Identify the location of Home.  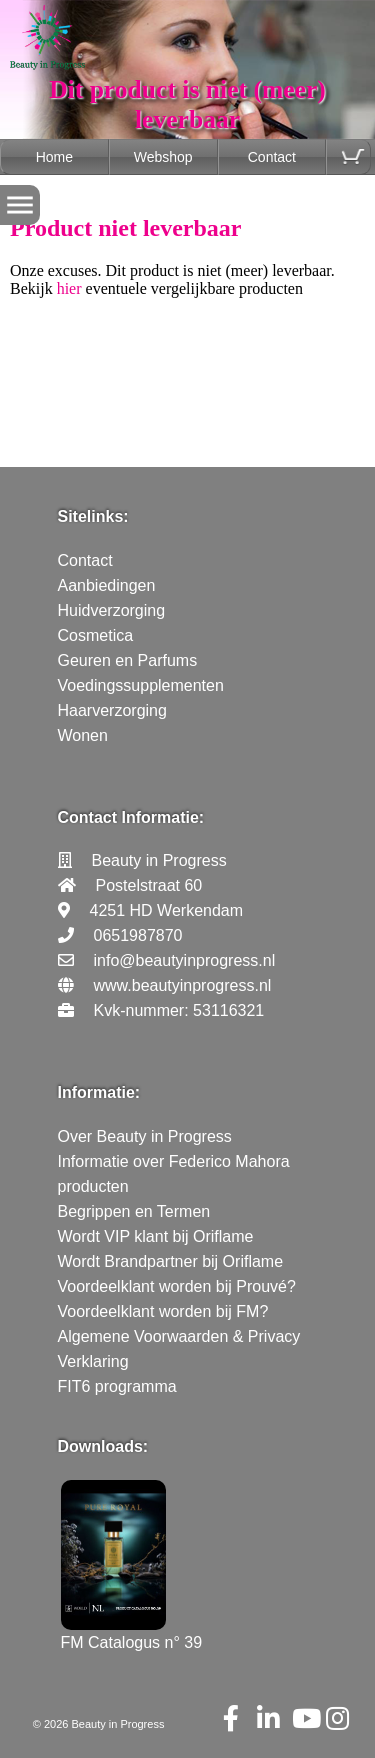
(54, 157).